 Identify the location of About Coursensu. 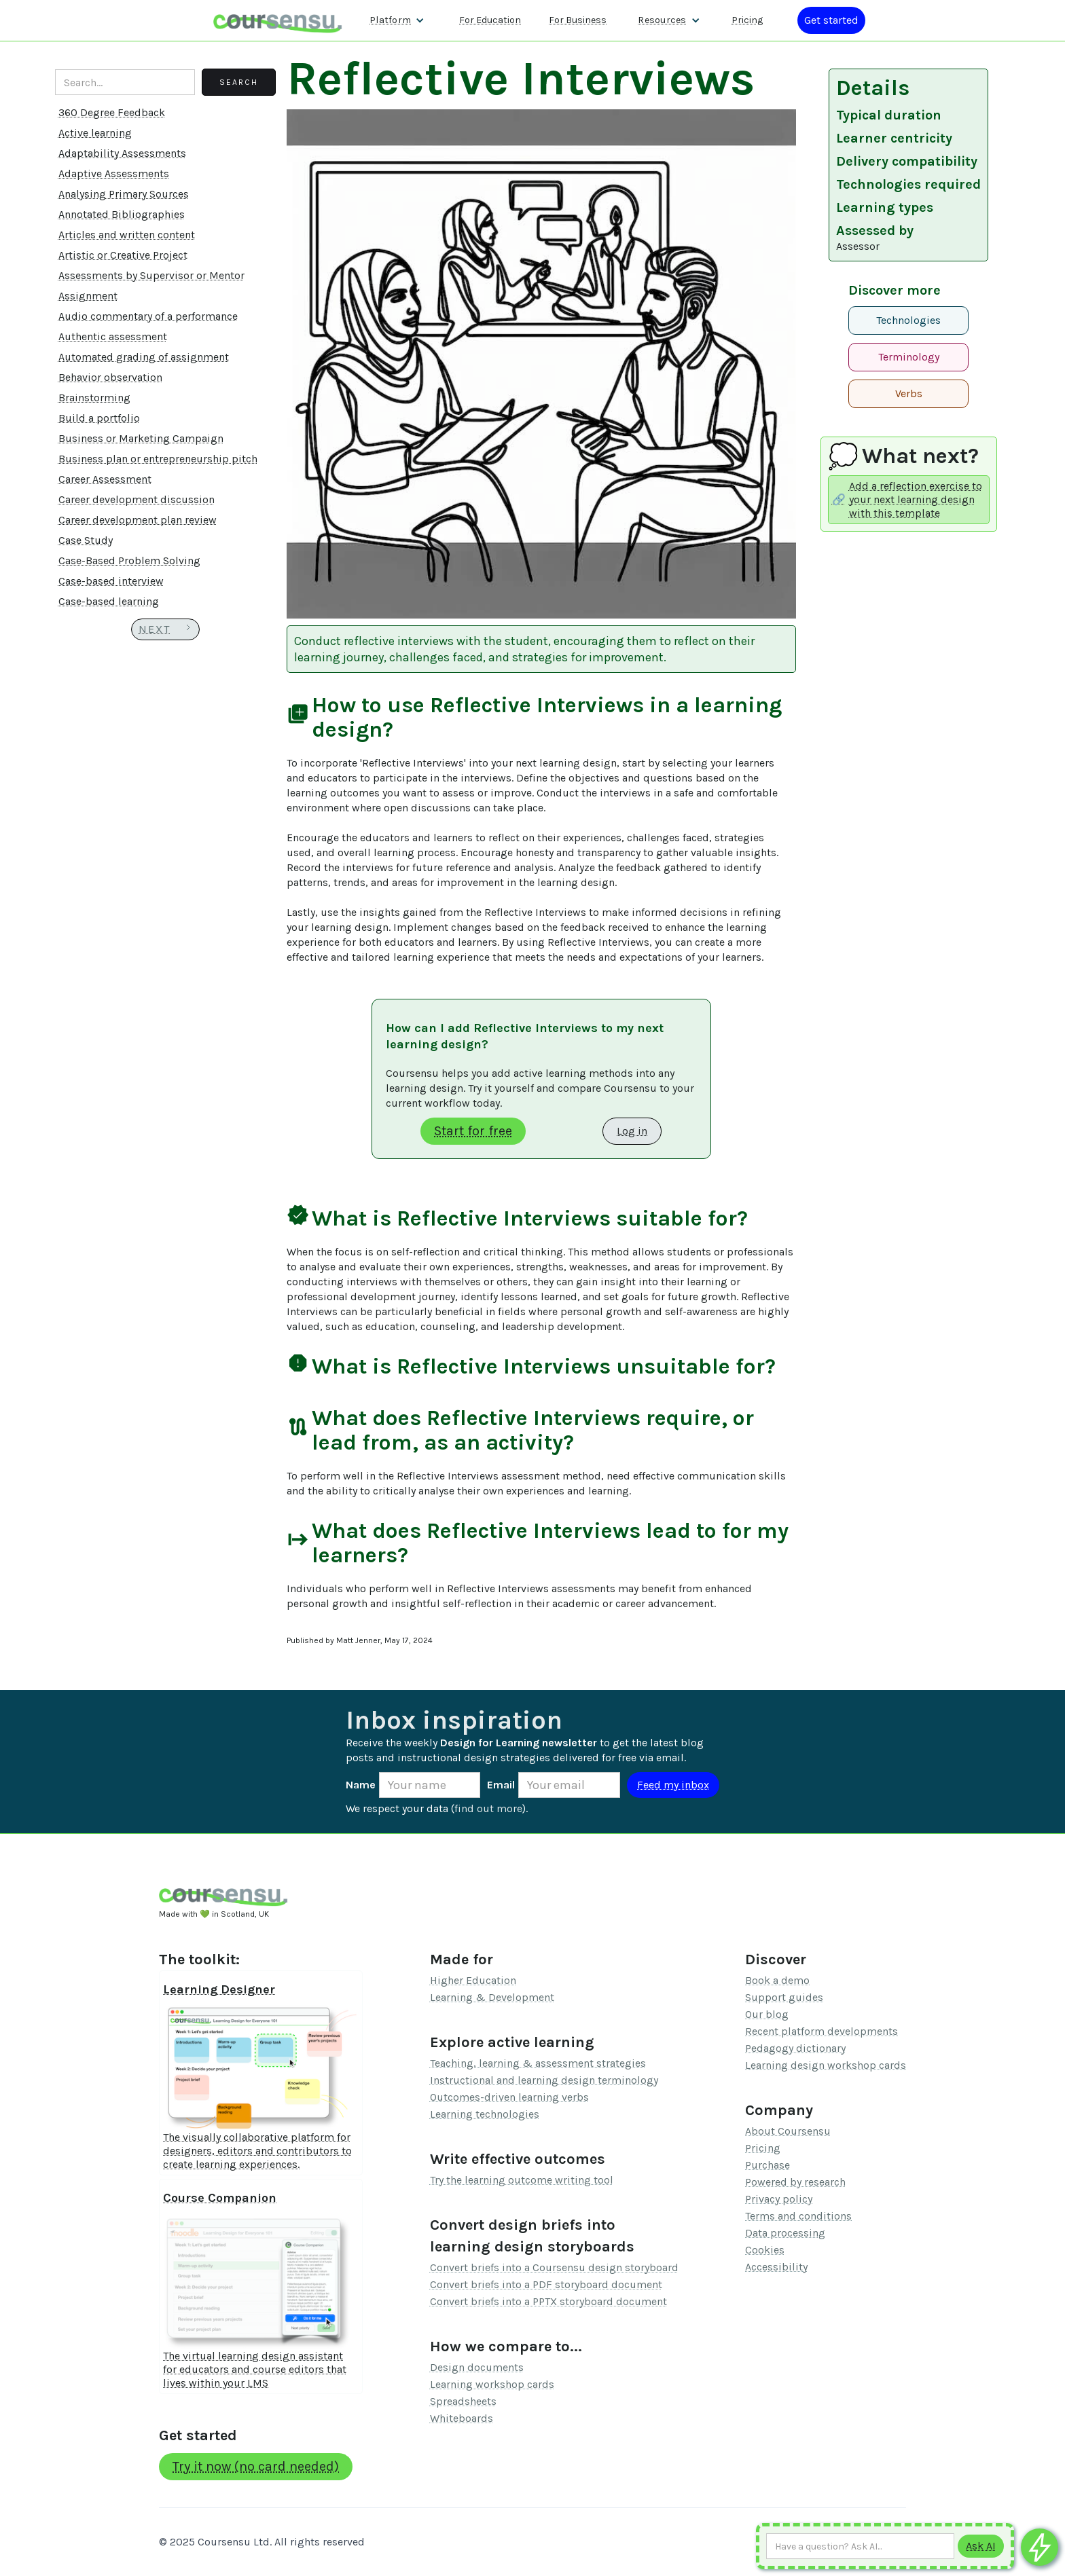
(788, 2130).